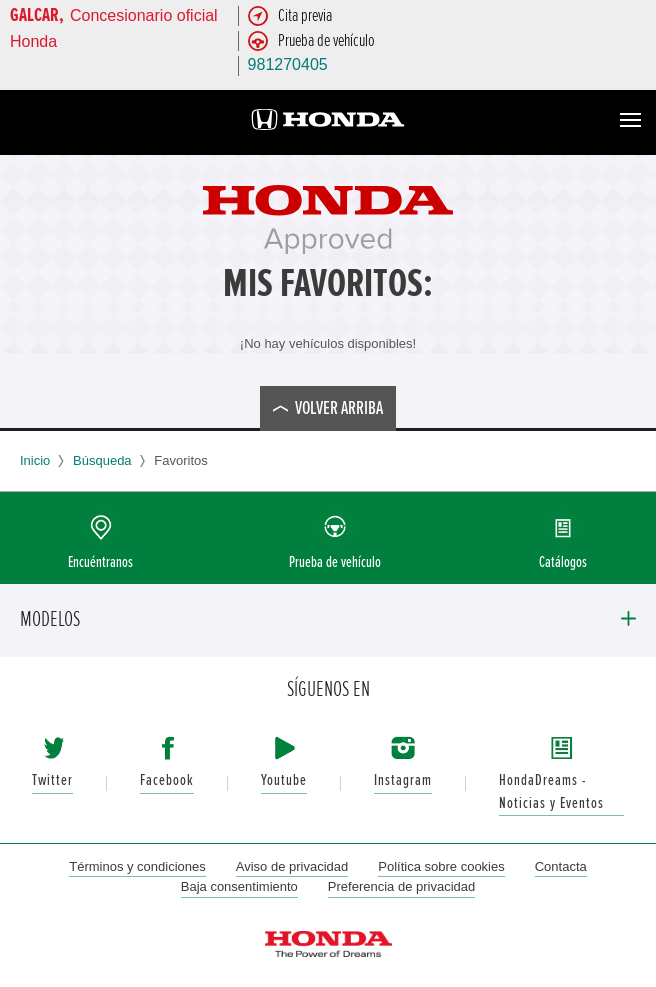  I want to click on Contacta, so click(561, 866).